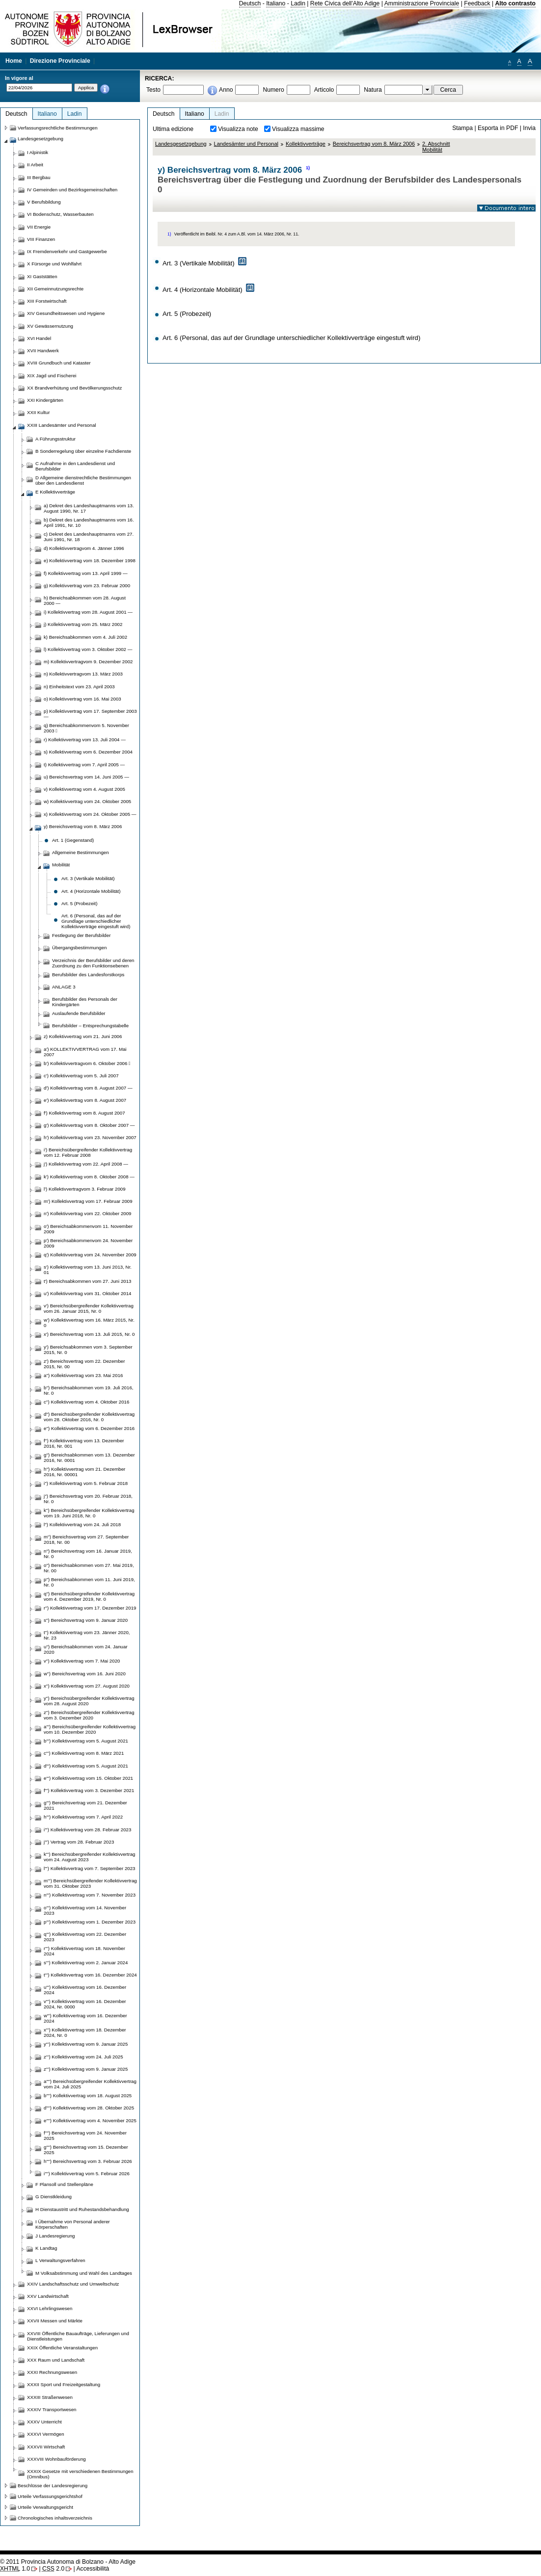 The image size is (541, 2576). I want to click on 1), so click(308, 167).